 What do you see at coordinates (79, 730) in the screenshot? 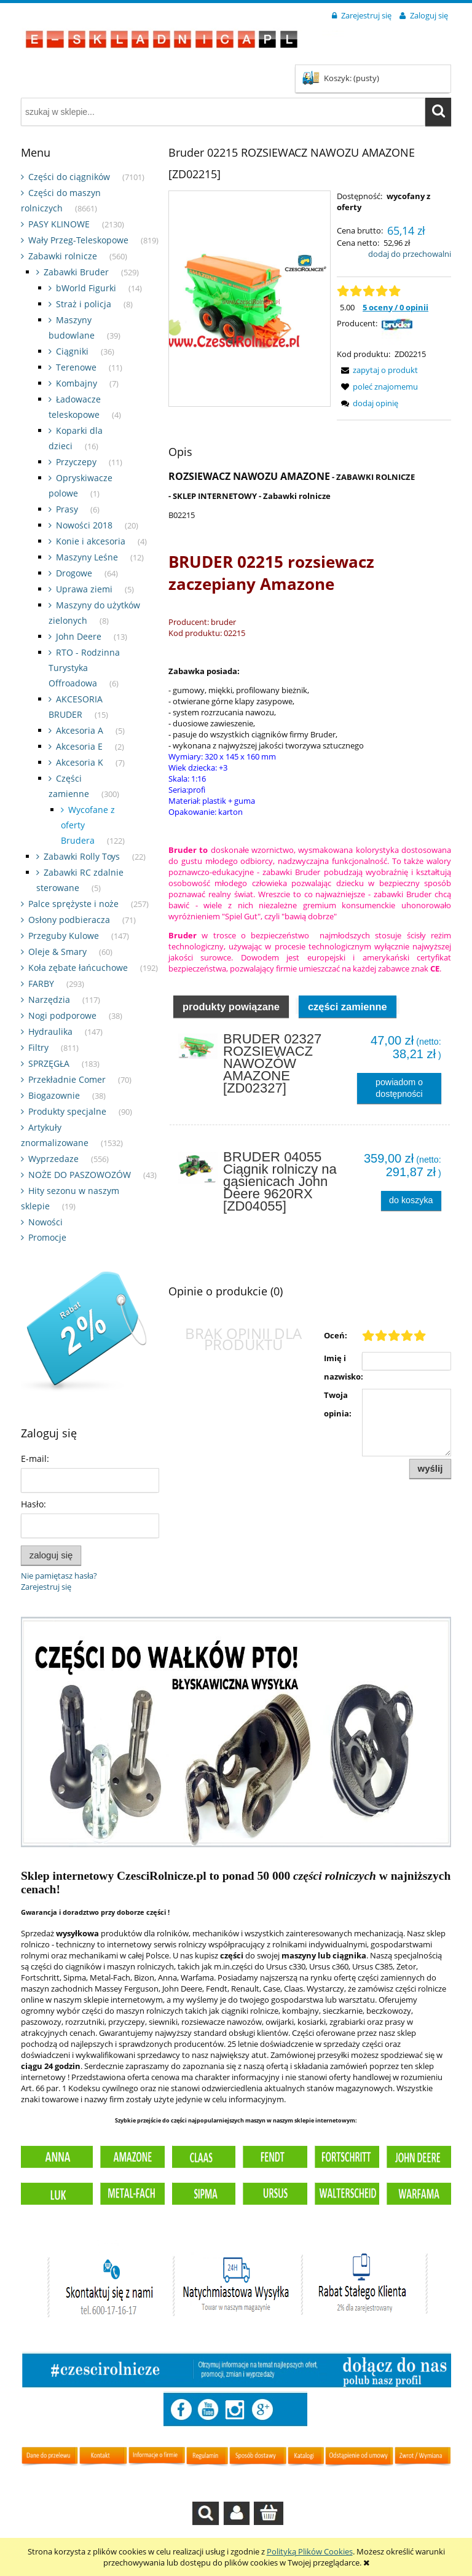
I see `Akcesoria A` at bounding box center [79, 730].